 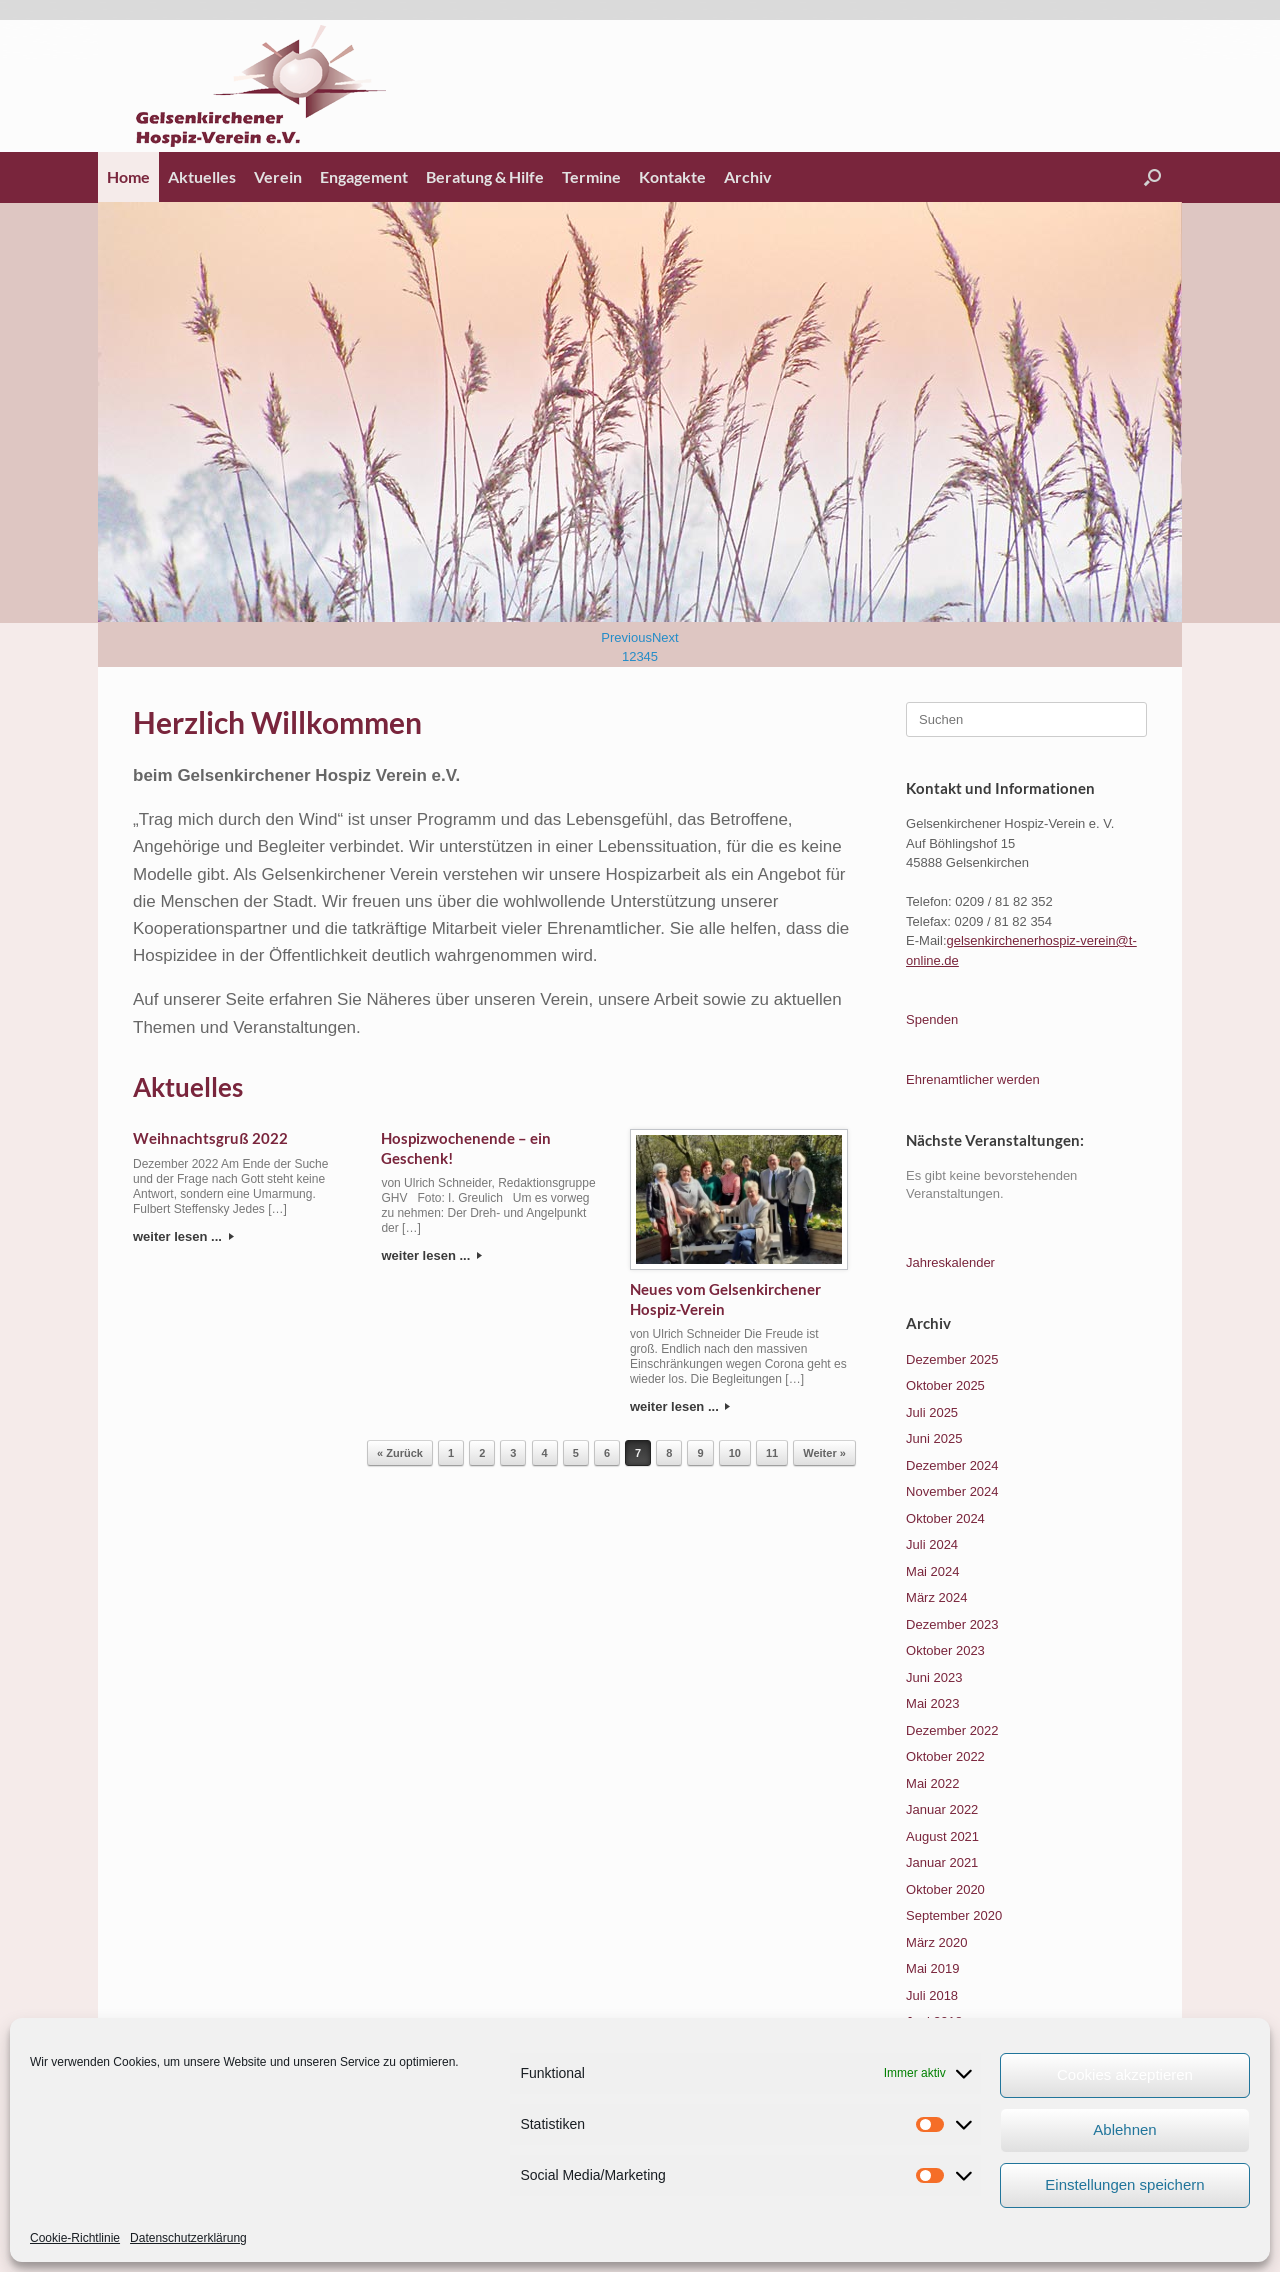 I want to click on weiter lesen ..., so click(x=183, y=1236).